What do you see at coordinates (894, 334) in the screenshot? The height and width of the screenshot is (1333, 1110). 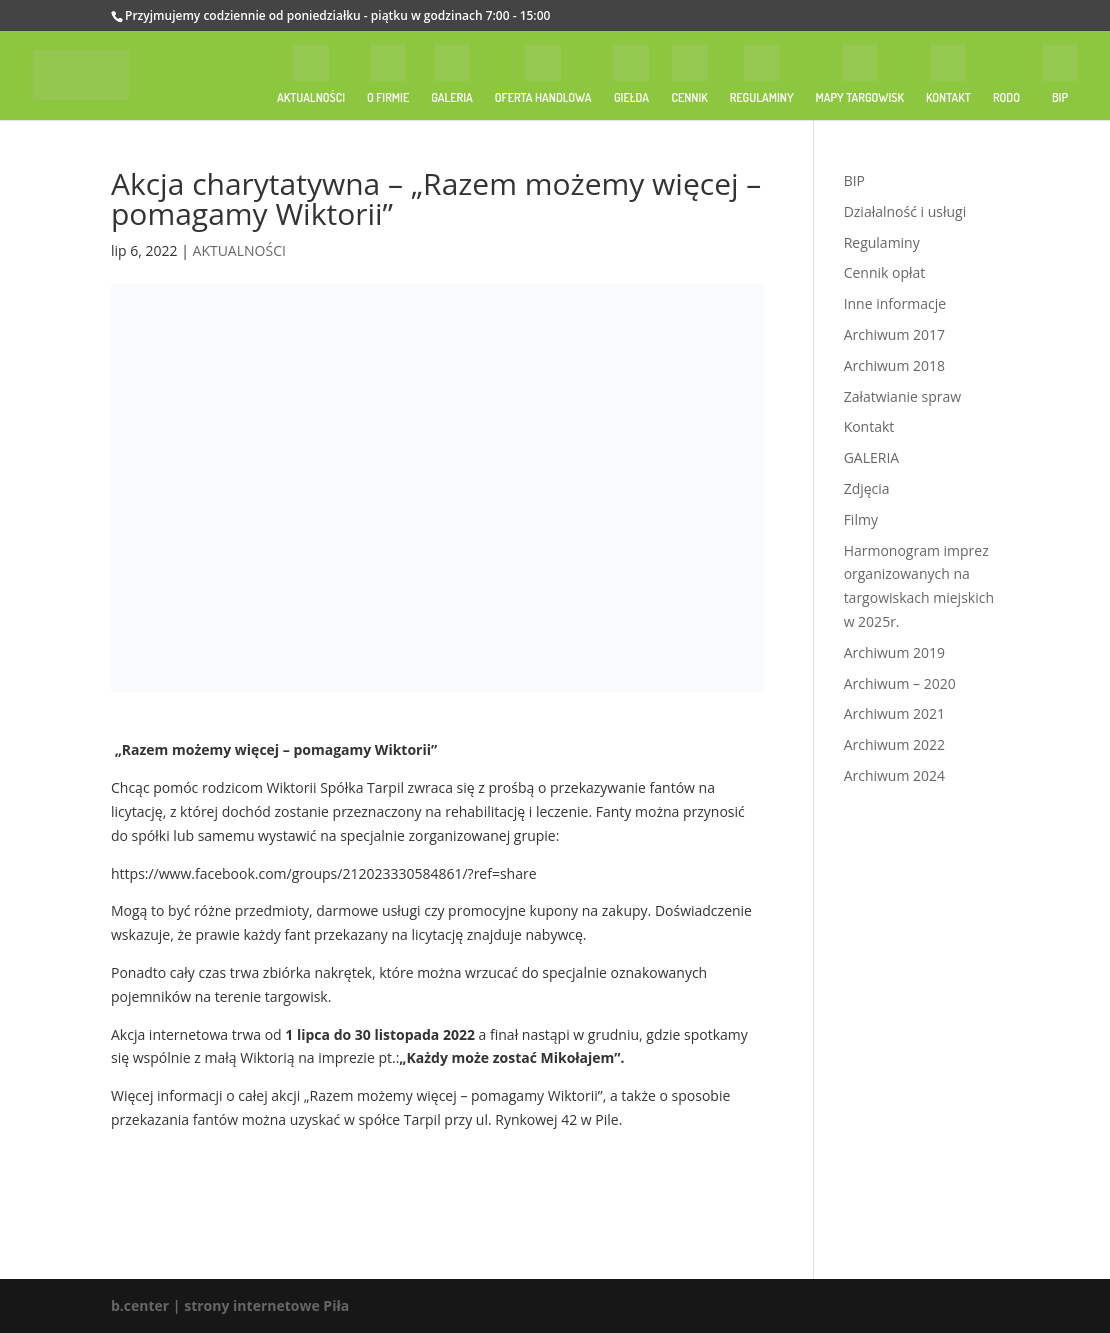 I see `Archiwum 2017` at bounding box center [894, 334].